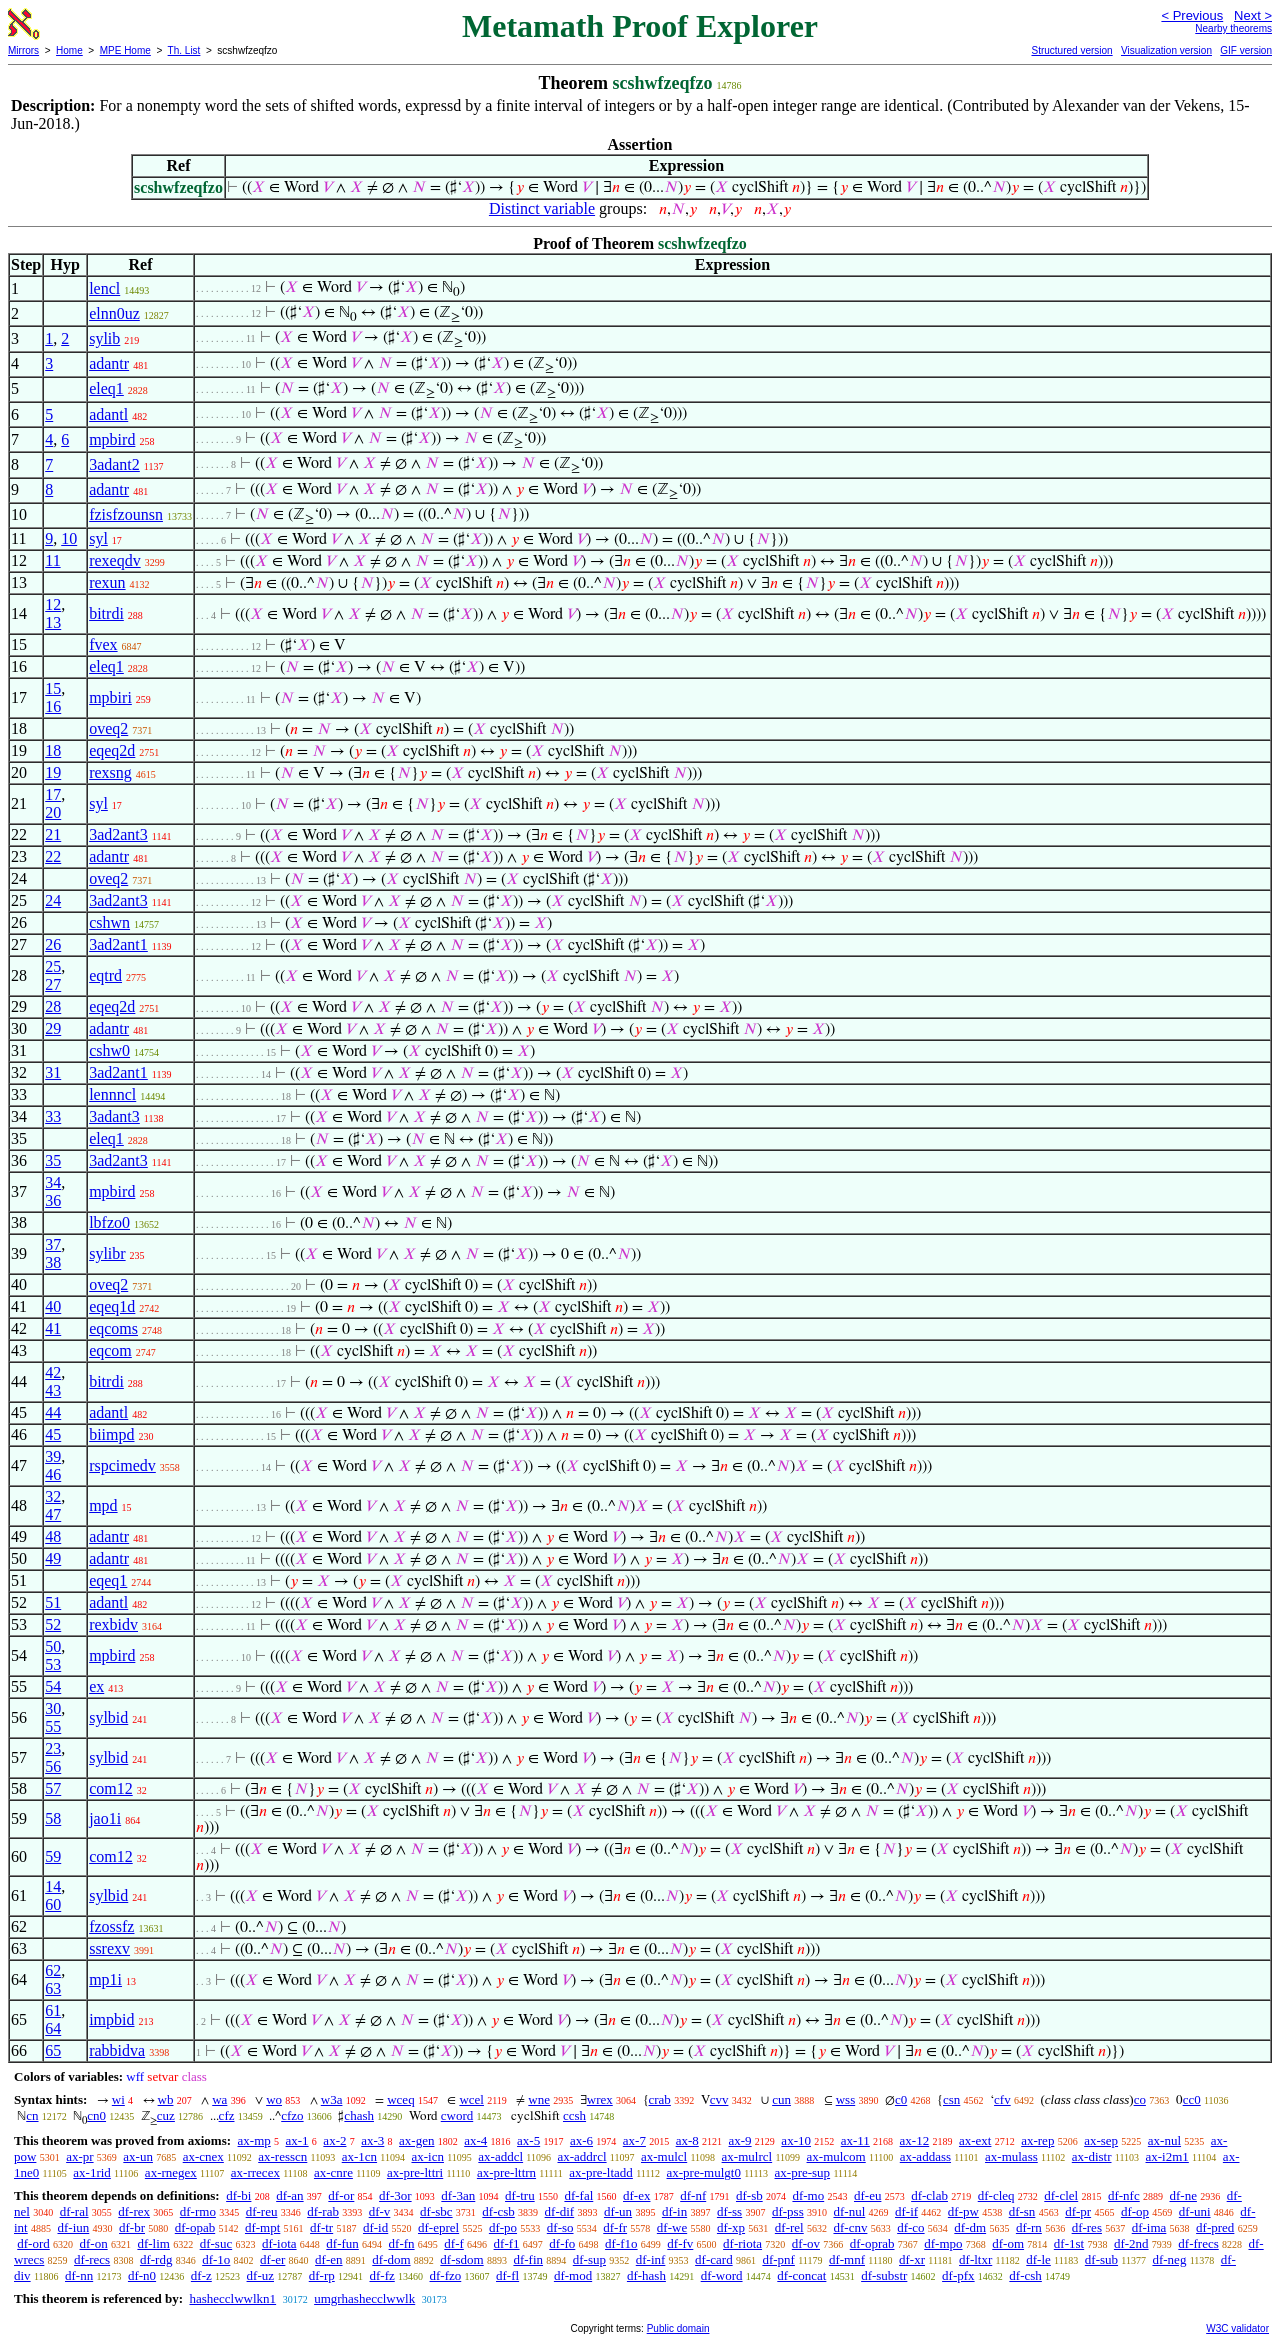  What do you see at coordinates (801, 2275) in the screenshot?
I see `df-concat` at bounding box center [801, 2275].